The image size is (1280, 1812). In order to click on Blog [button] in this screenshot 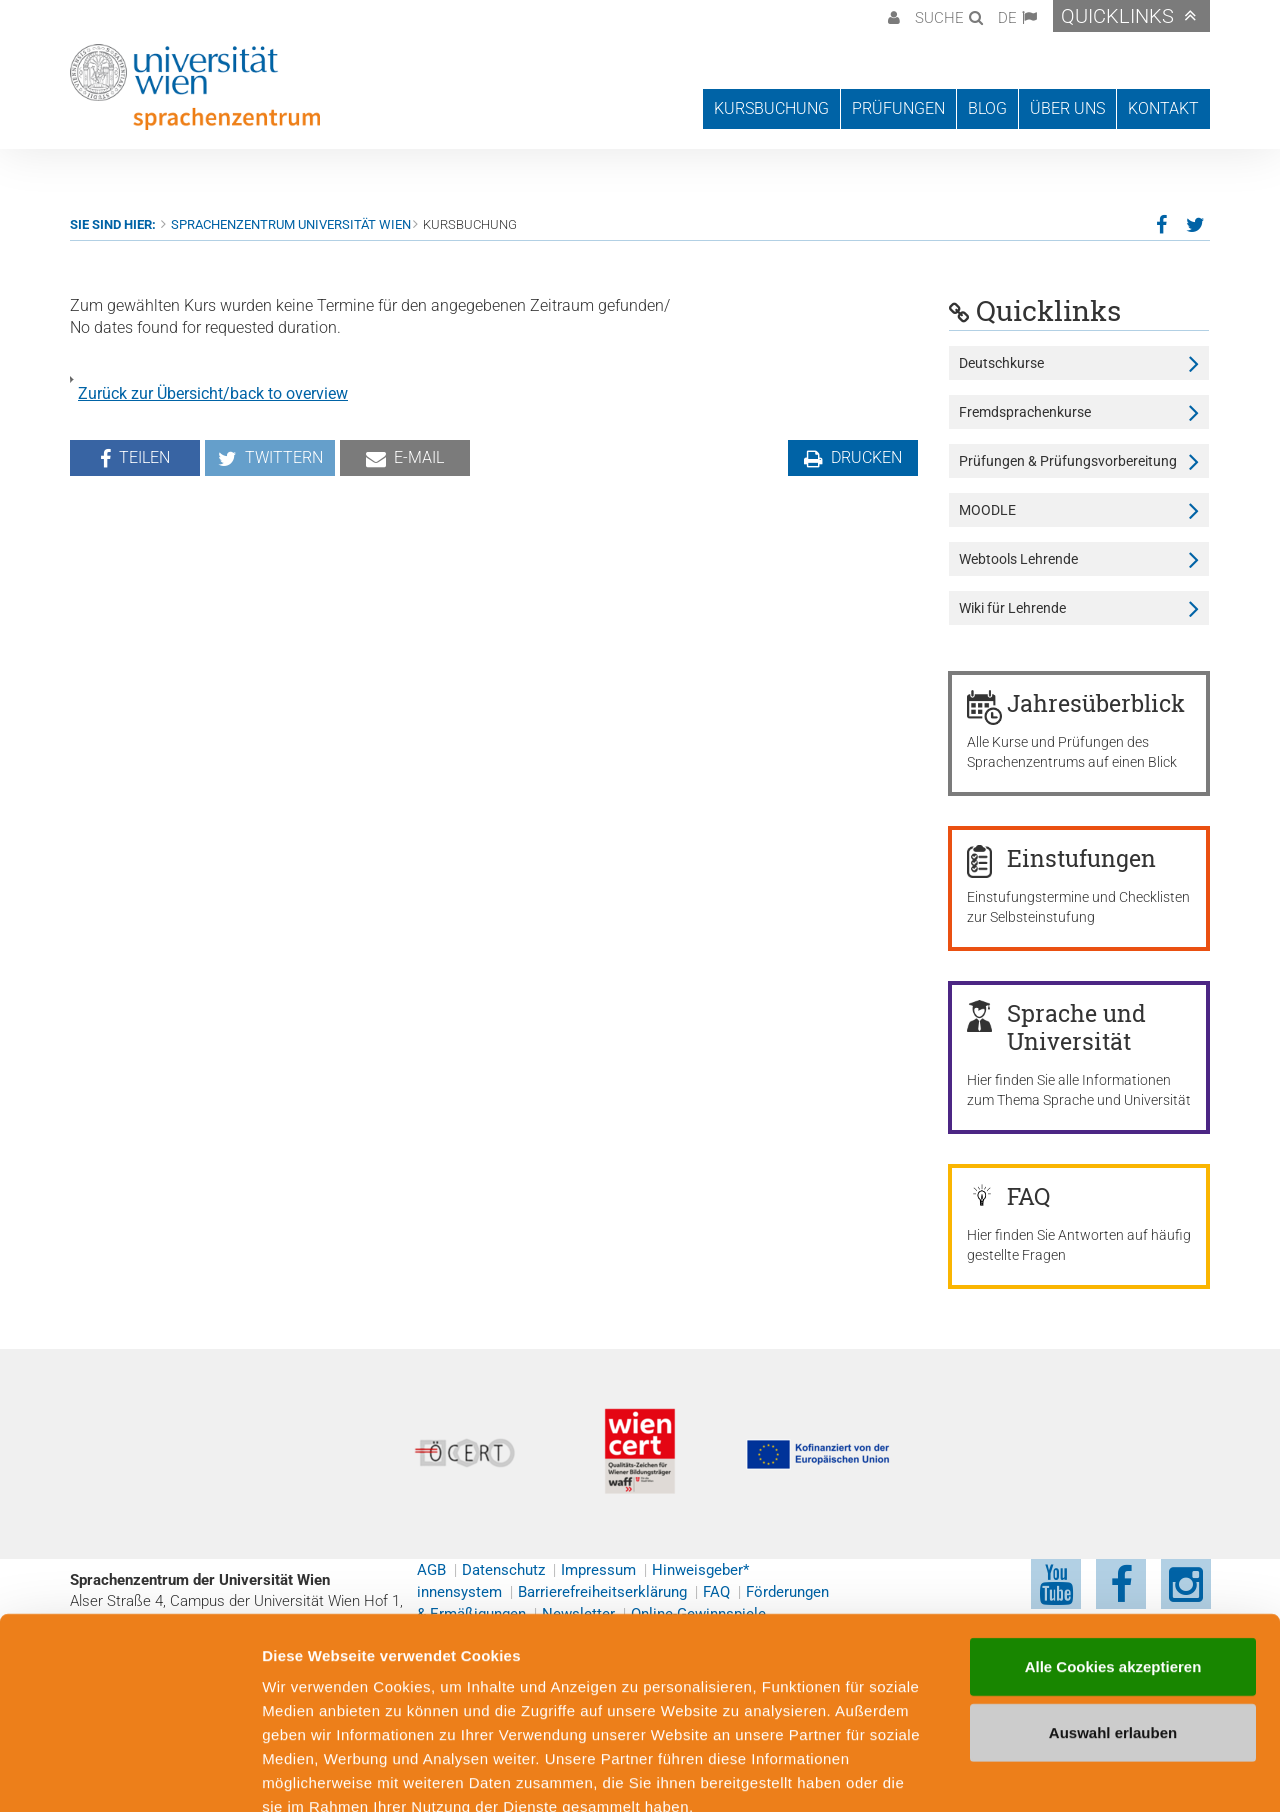, I will do `click(987, 108)`.